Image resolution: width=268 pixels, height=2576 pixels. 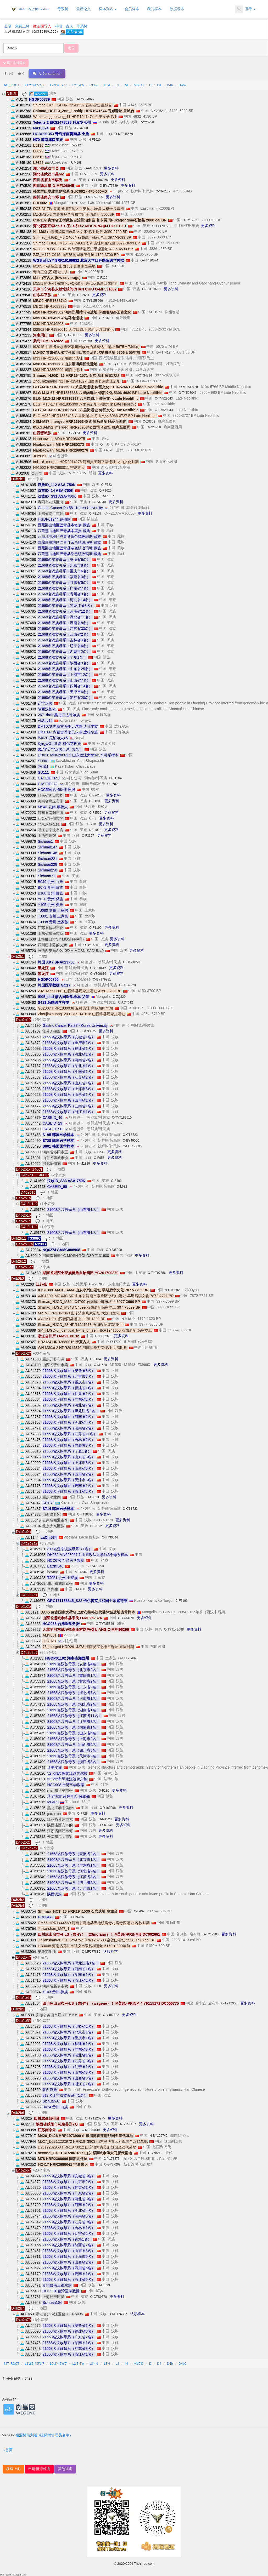 What do you see at coordinates (103, 2285) in the screenshot?
I see `O-F1399` at bounding box center [103, 2285].